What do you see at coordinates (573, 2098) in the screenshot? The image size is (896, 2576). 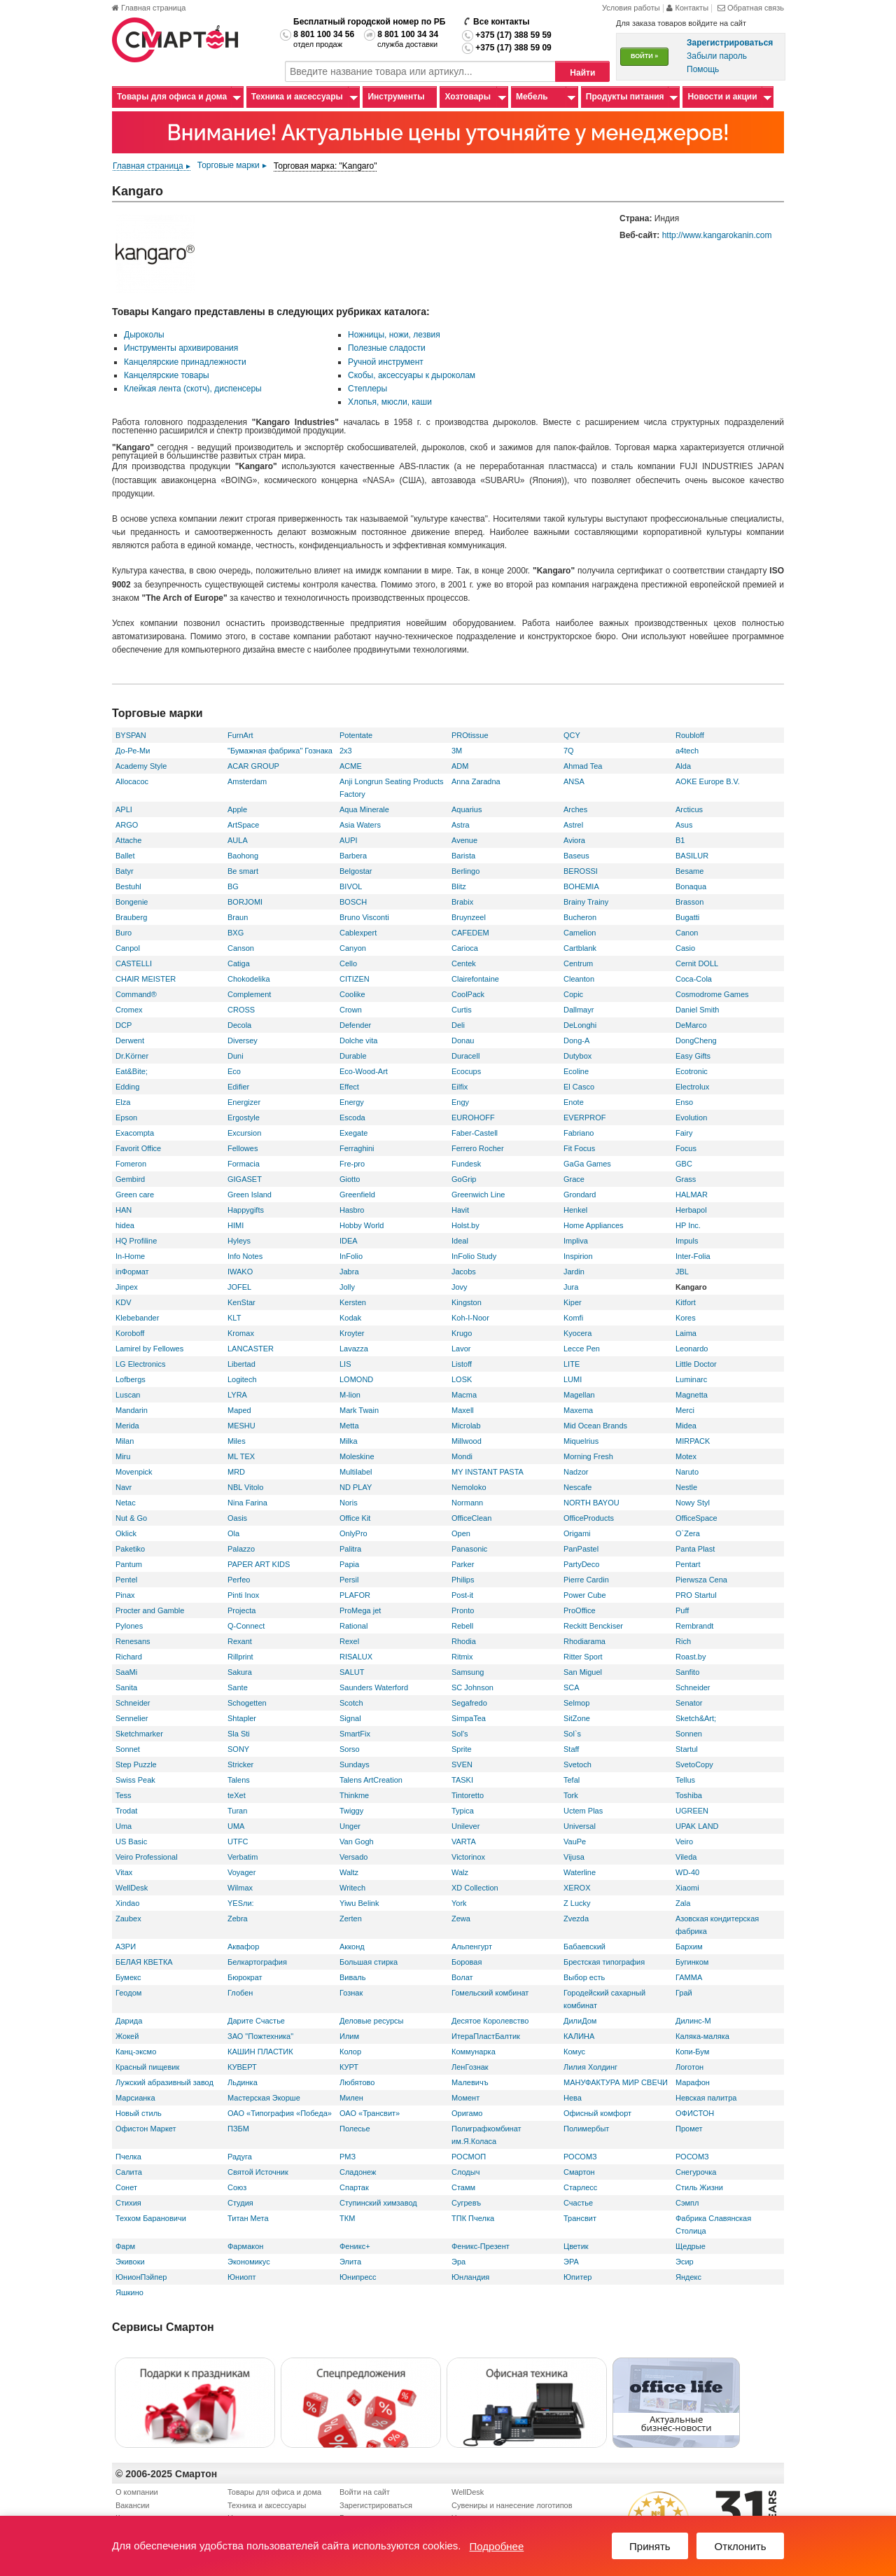 I see `Нева` at bounding box center [573, 2098].